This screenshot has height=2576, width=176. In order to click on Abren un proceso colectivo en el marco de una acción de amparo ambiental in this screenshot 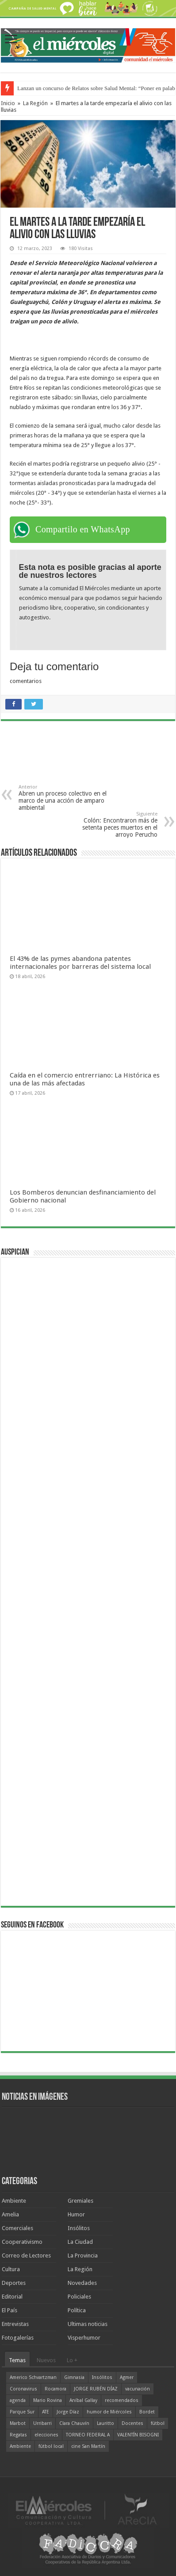, I will do `click(64, 797)`.